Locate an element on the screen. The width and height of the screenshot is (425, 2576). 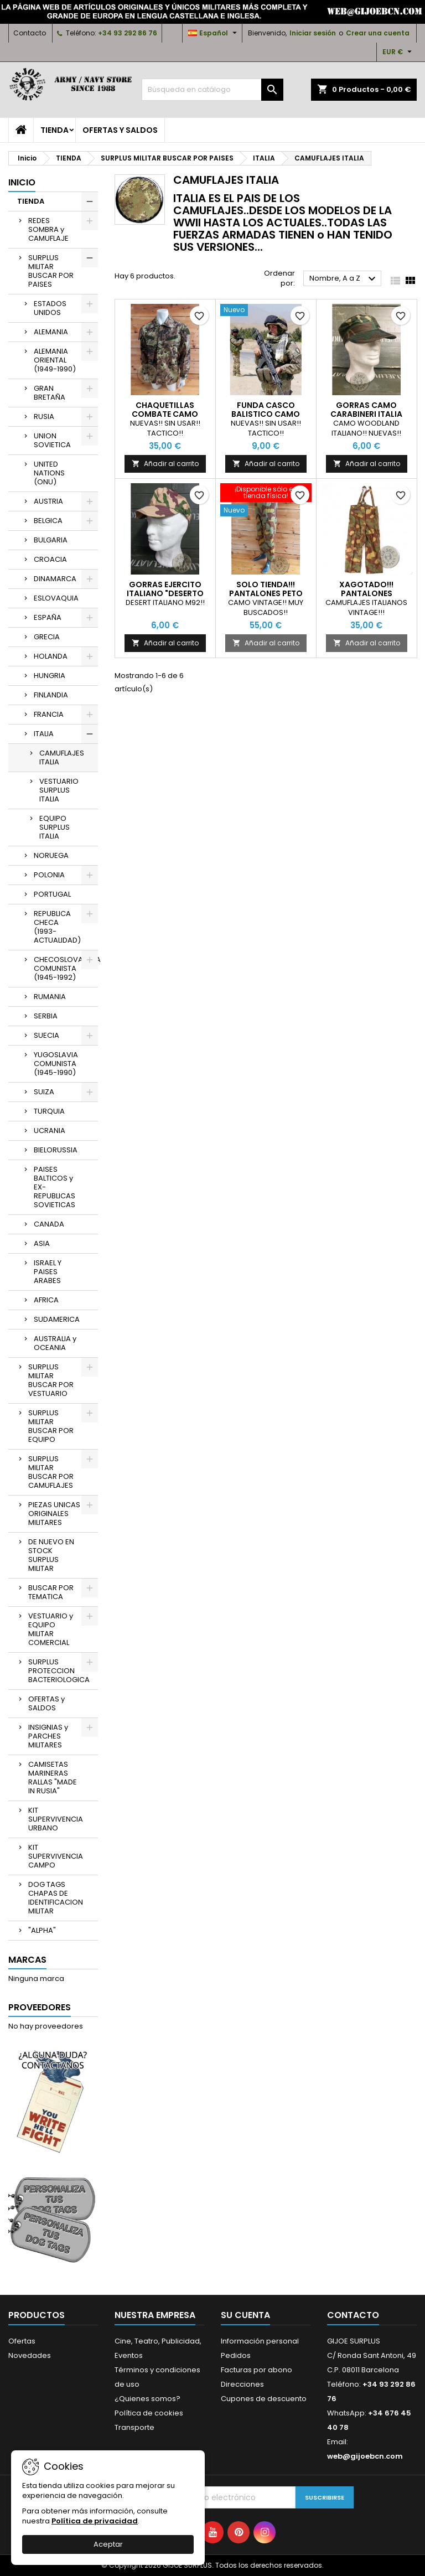
Política de cookies is located at coordinates (149, 2413).